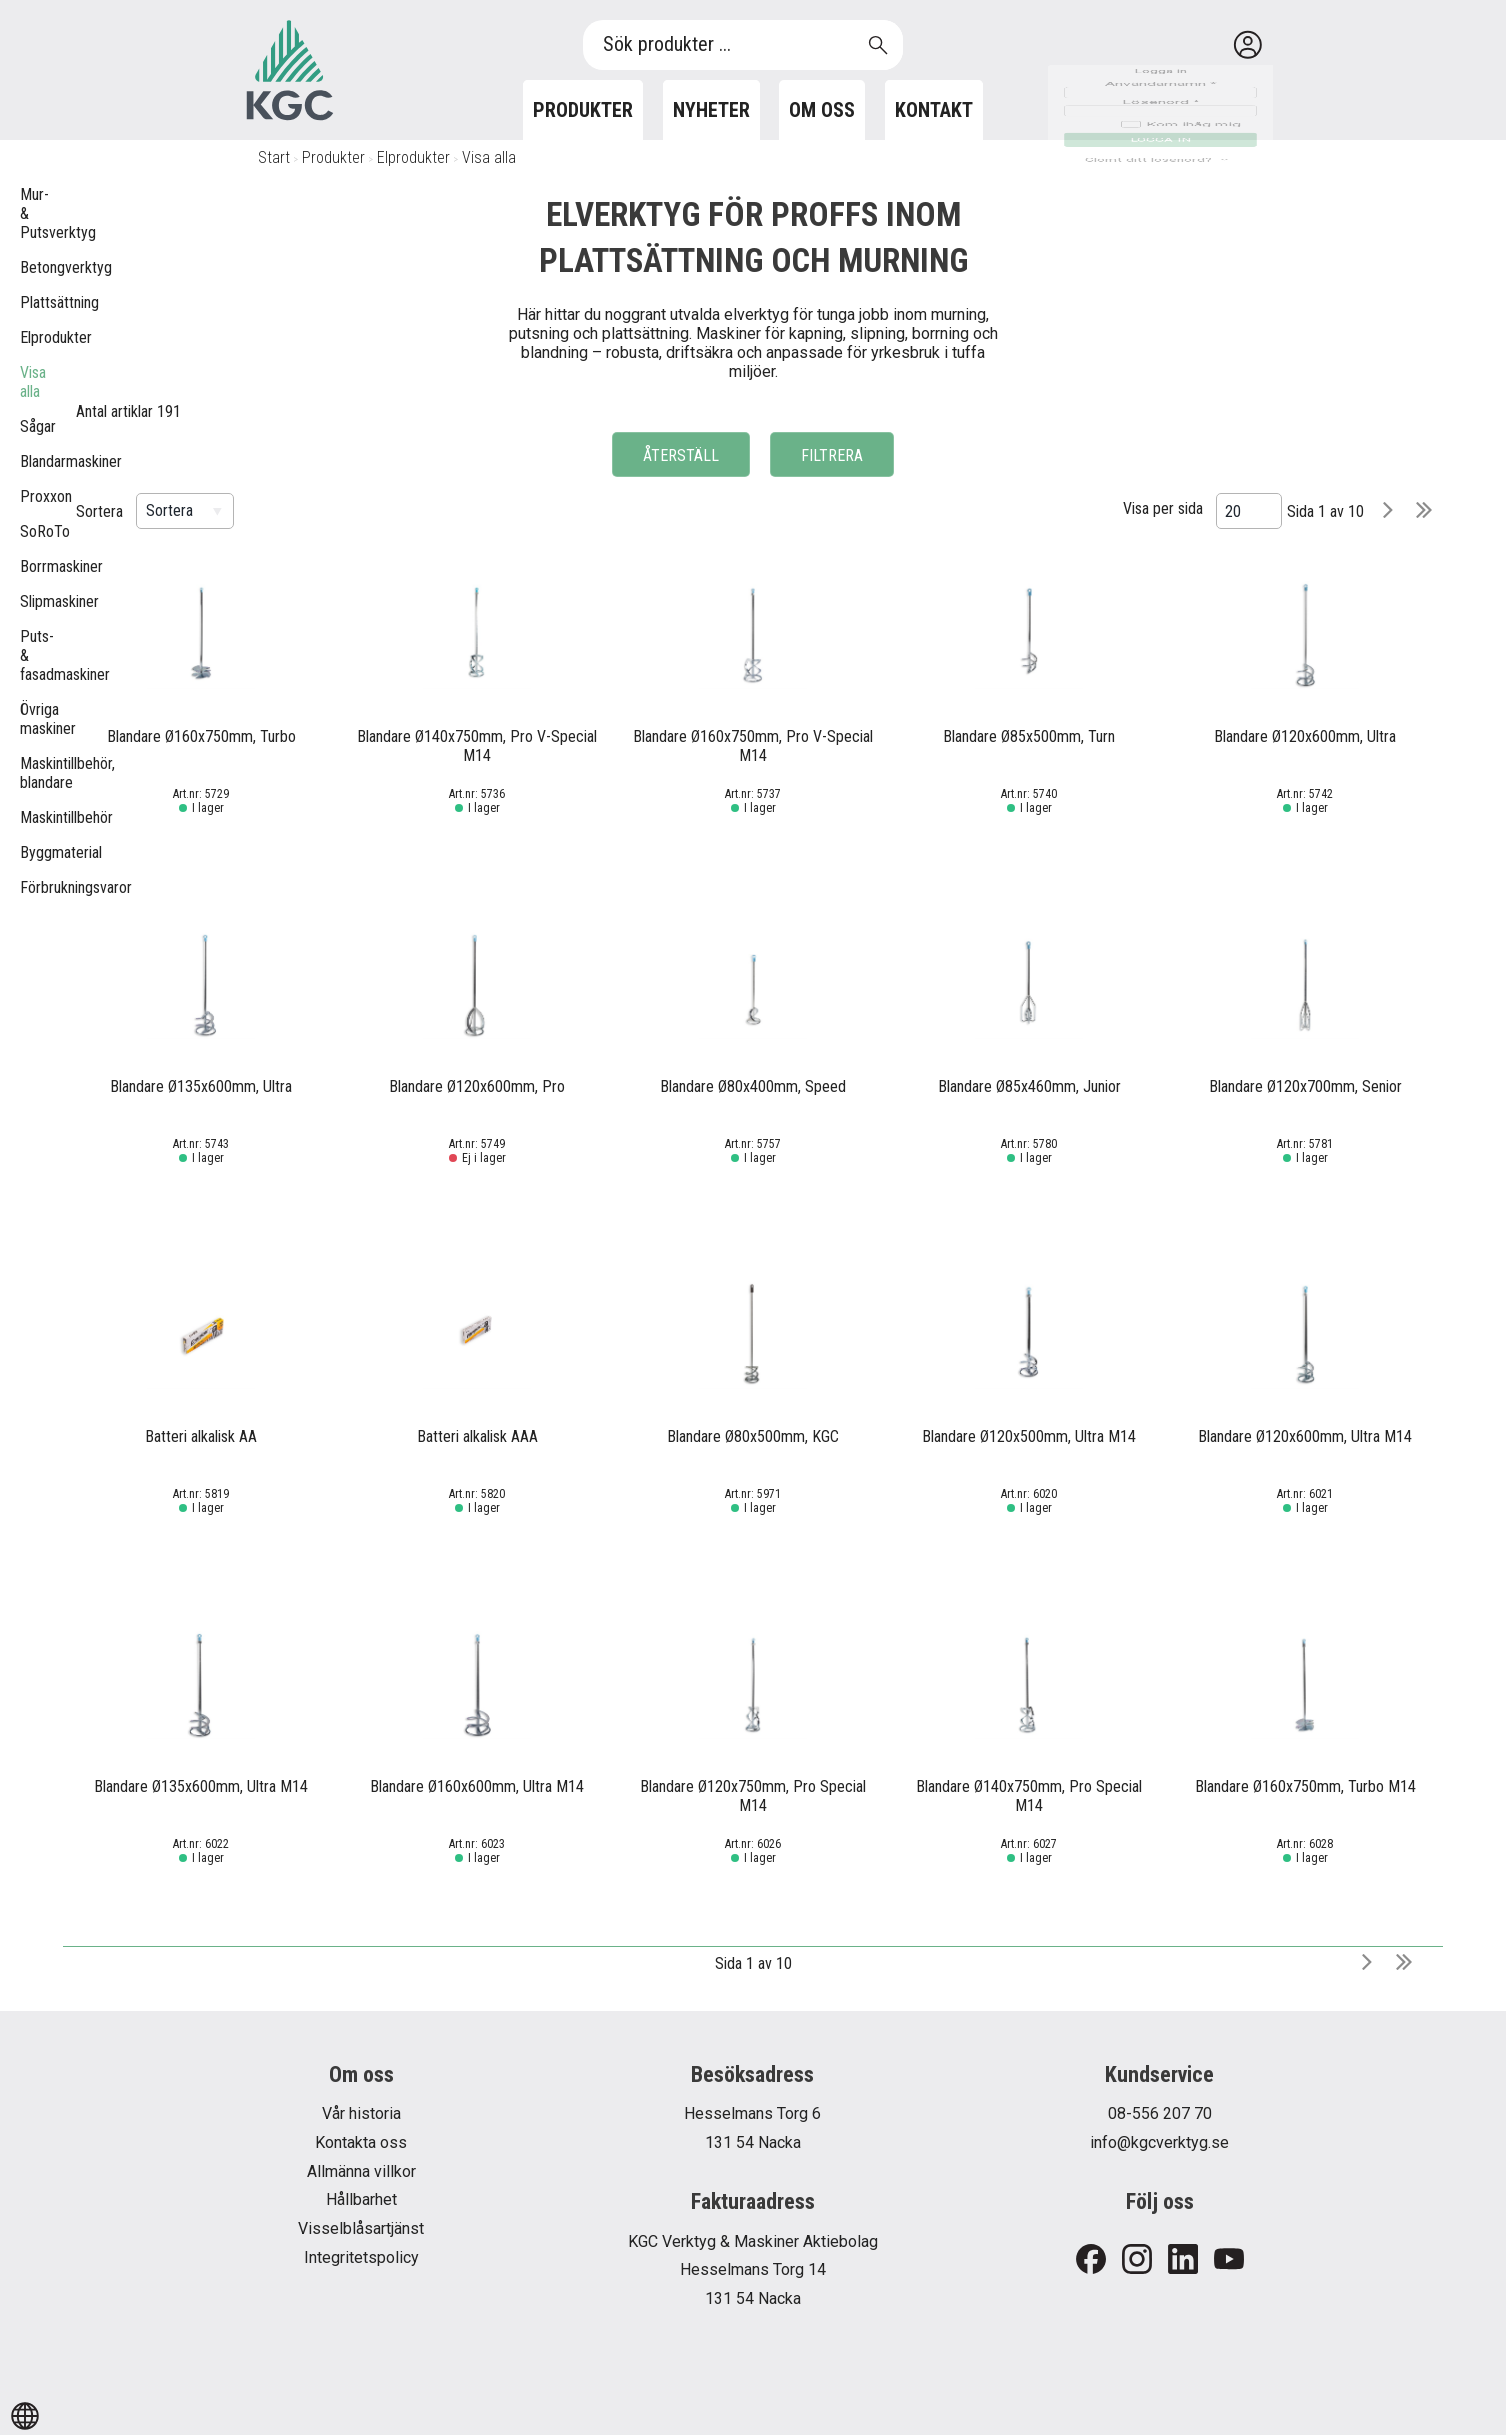 The image size is (1506, 2435). What do you see at coordinates (711, 110) in the screenshot?
I see `Nyheter` at bounding box center [711, 110].